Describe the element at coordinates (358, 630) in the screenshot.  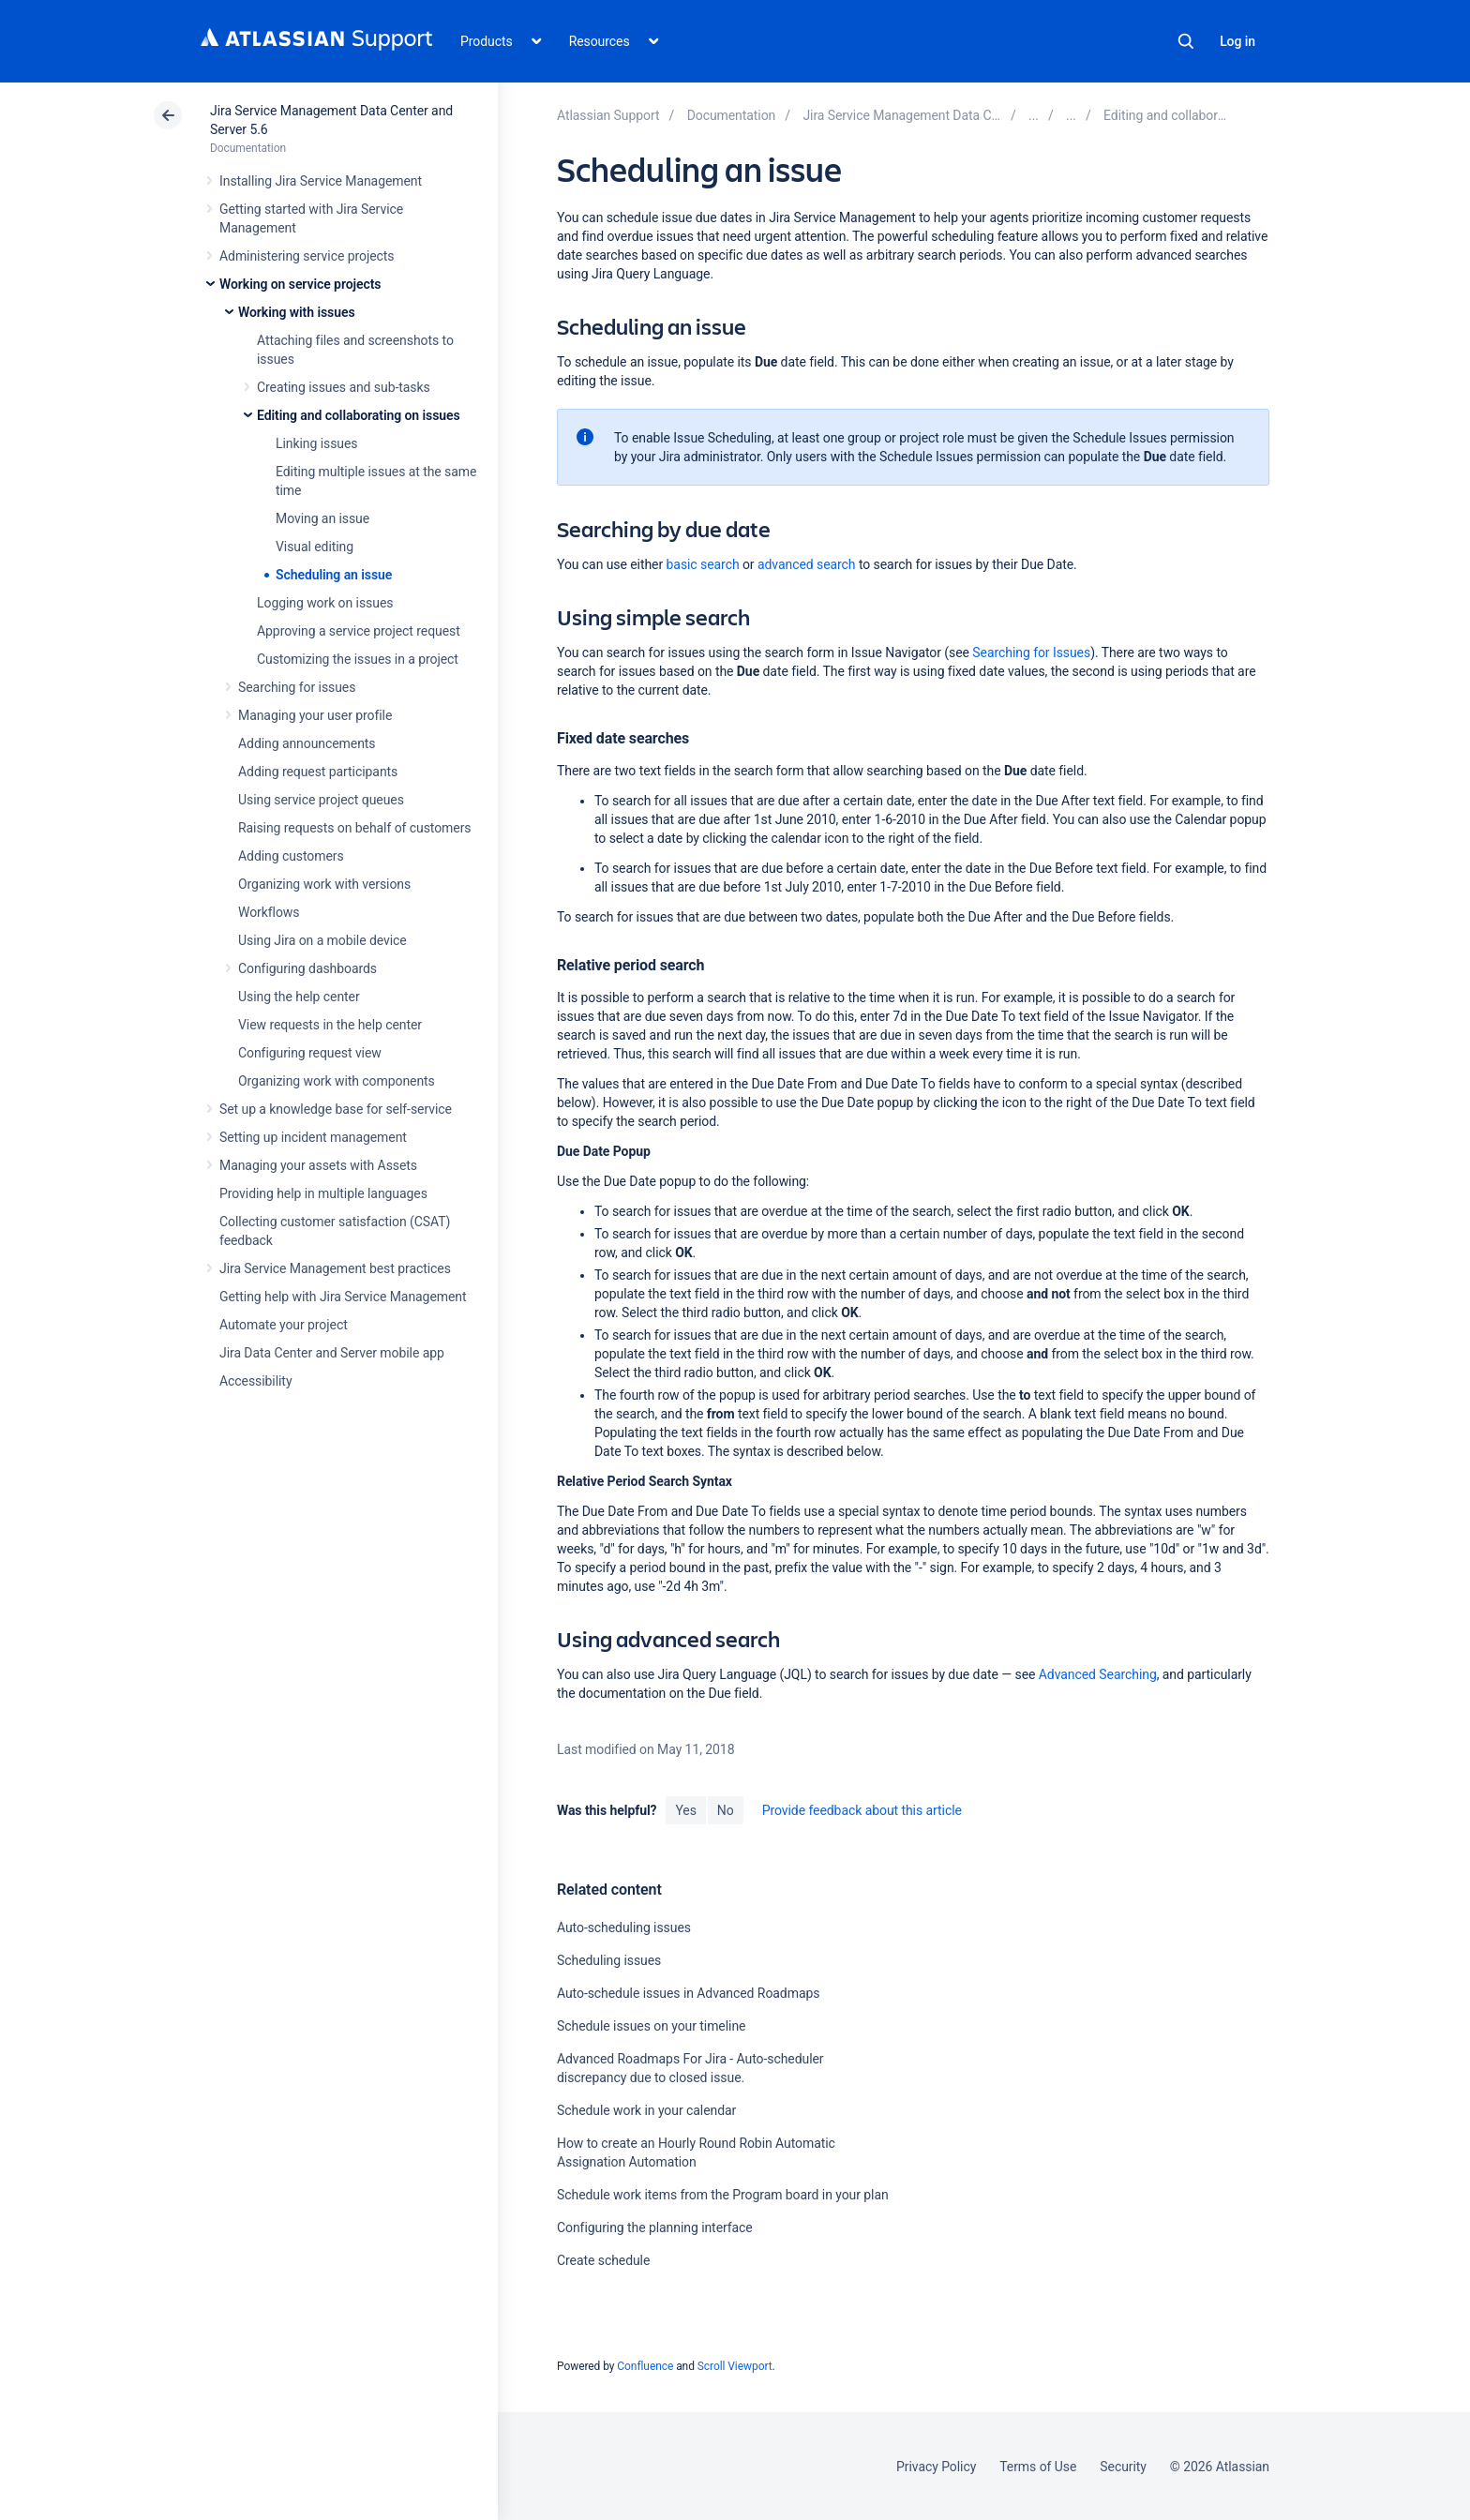
I see `Approving a service project request` at that location.